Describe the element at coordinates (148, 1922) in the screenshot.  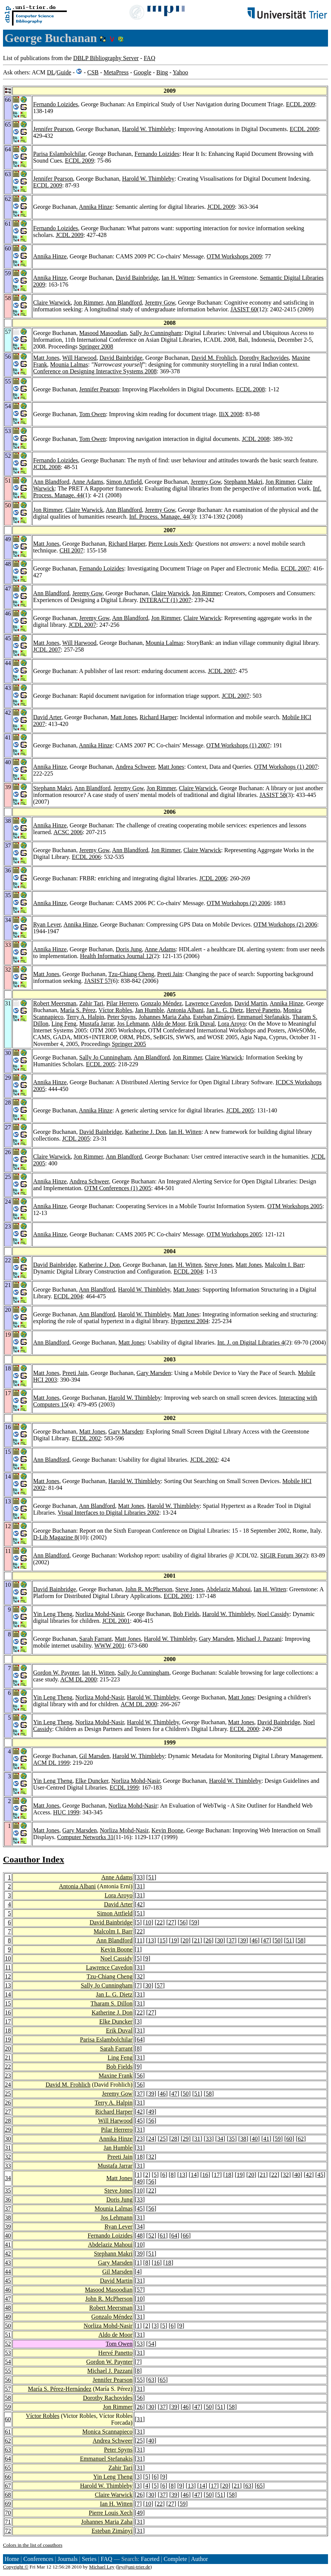
I see `10` at that location.